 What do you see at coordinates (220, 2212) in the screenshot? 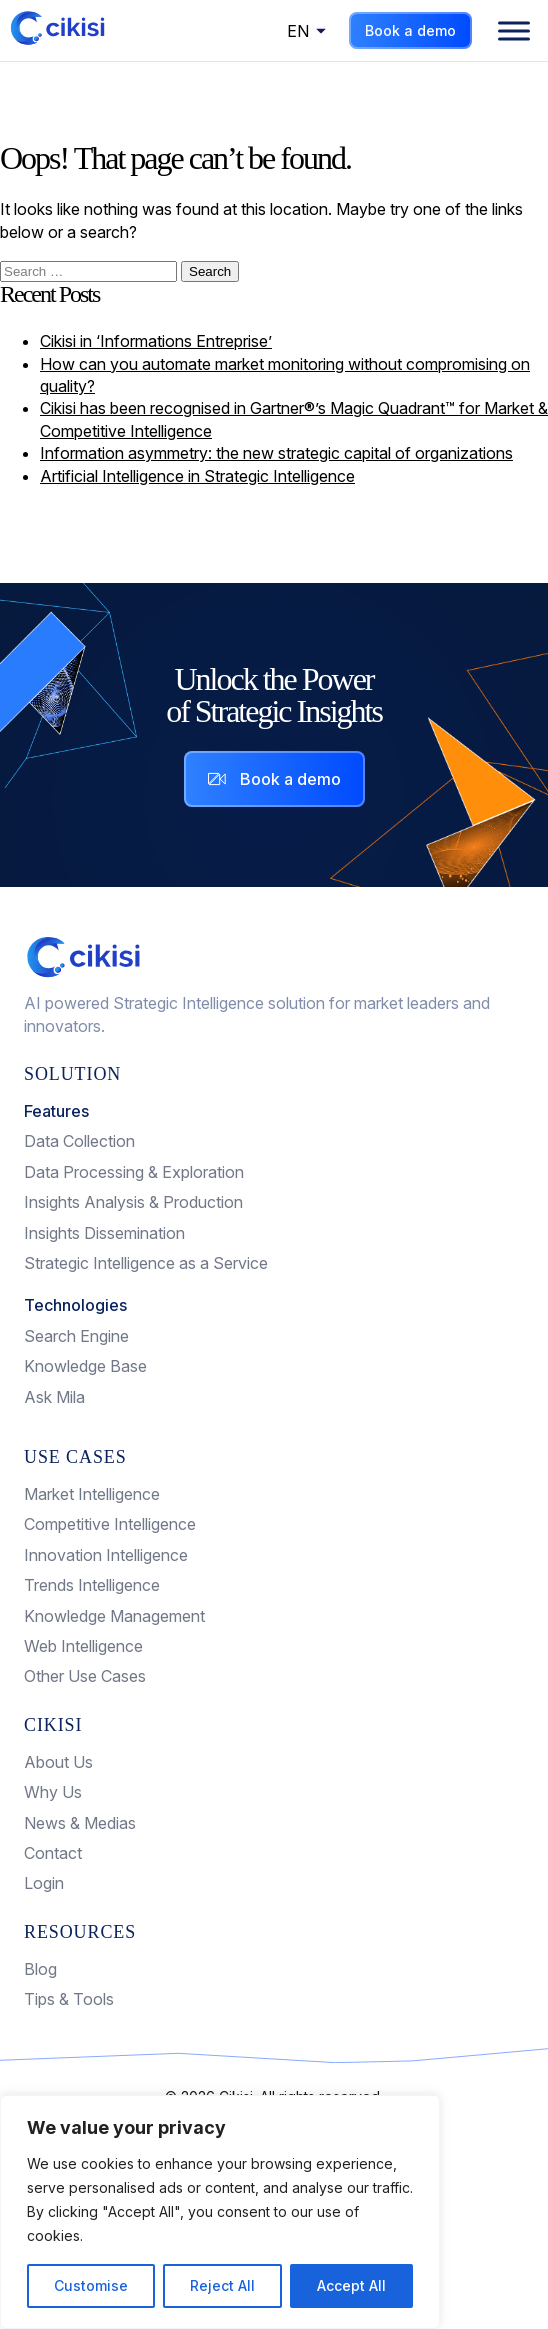
I see `[region]` at bounding box center [220, 2212].